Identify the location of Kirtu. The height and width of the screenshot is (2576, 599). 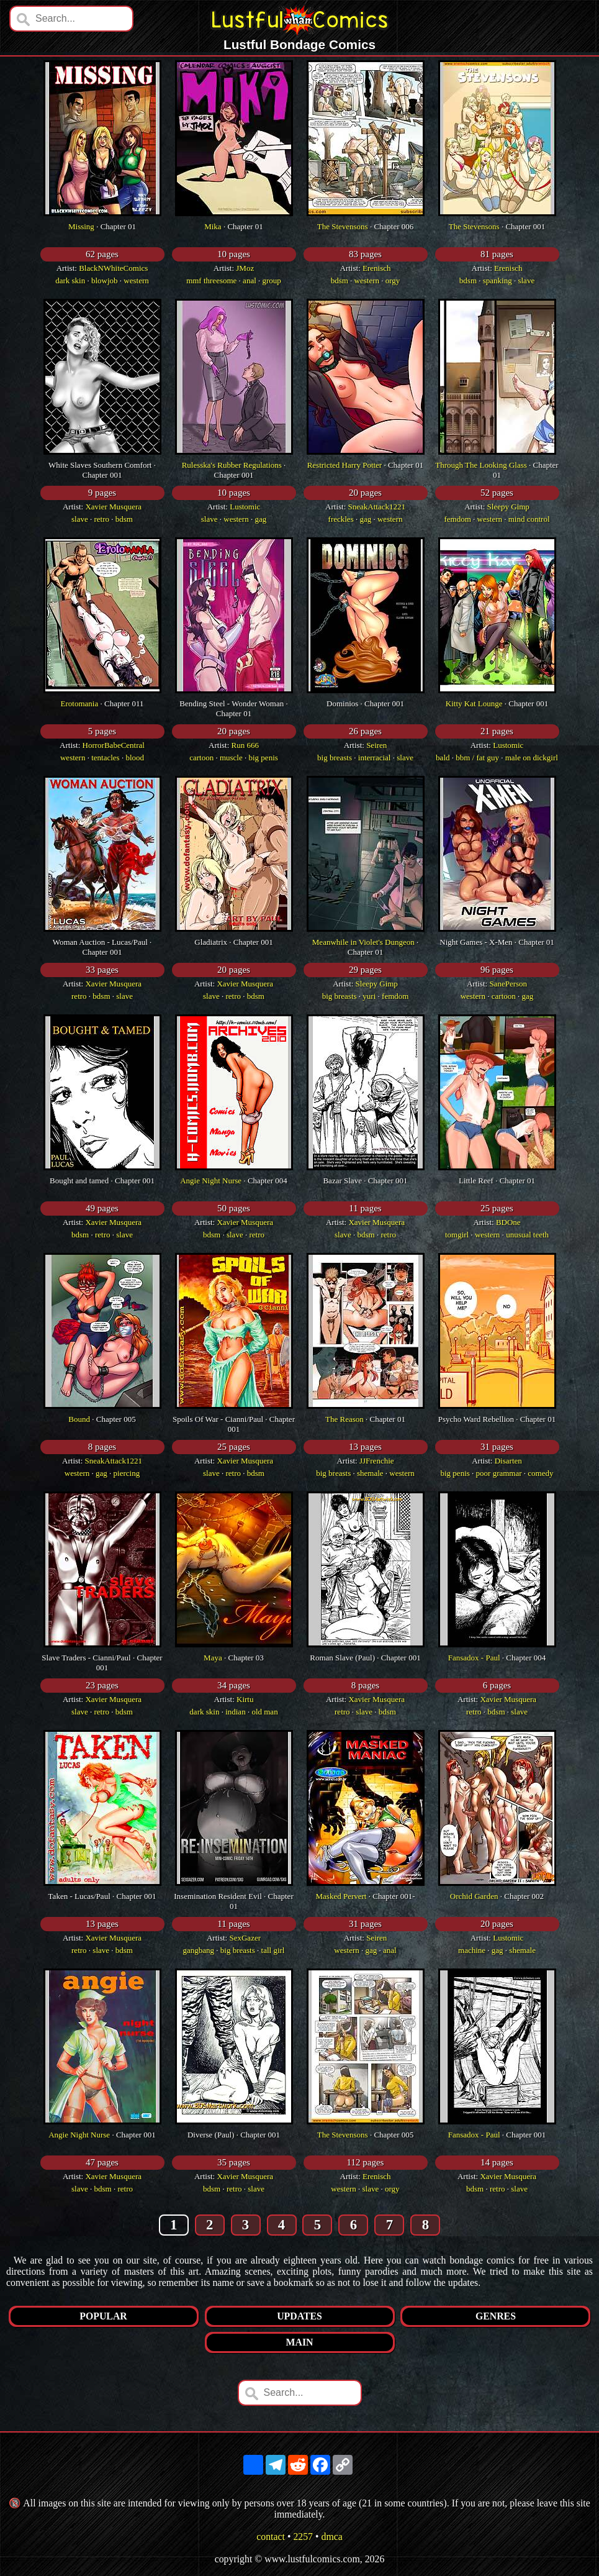
(244, 1699).